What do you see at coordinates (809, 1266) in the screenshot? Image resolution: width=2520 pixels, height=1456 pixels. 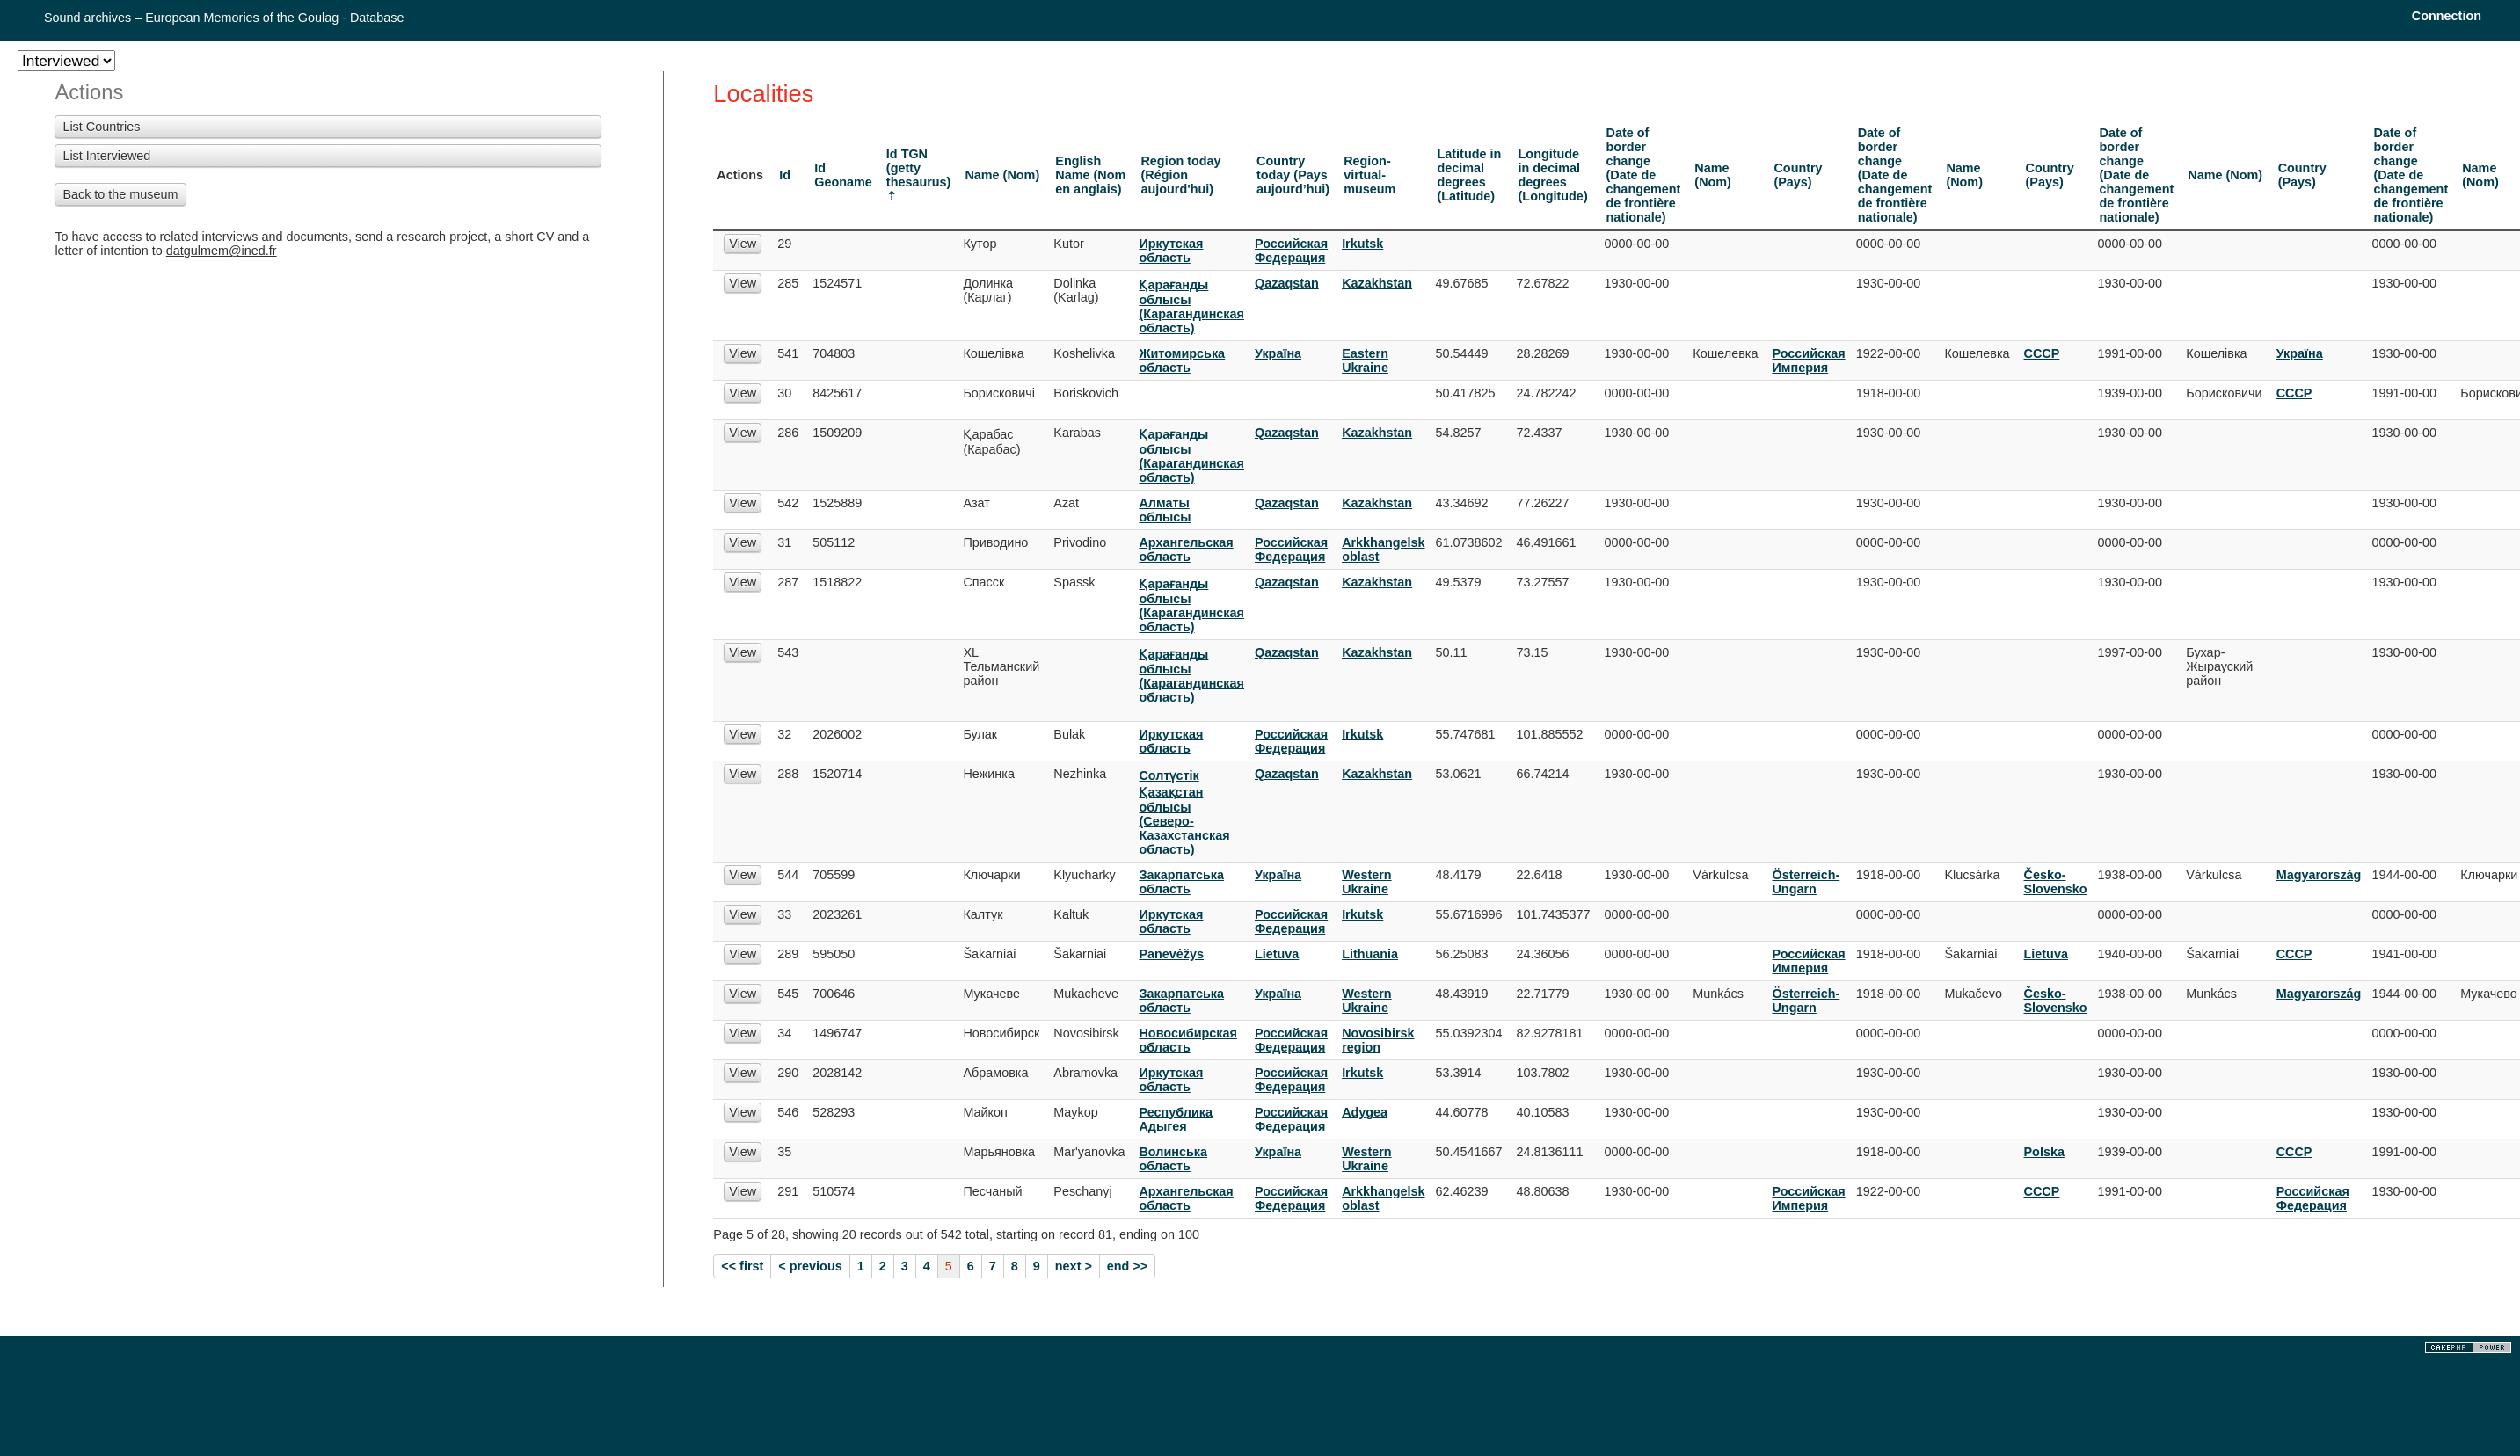 I see `< previous` at bounding box center [809, 1266].